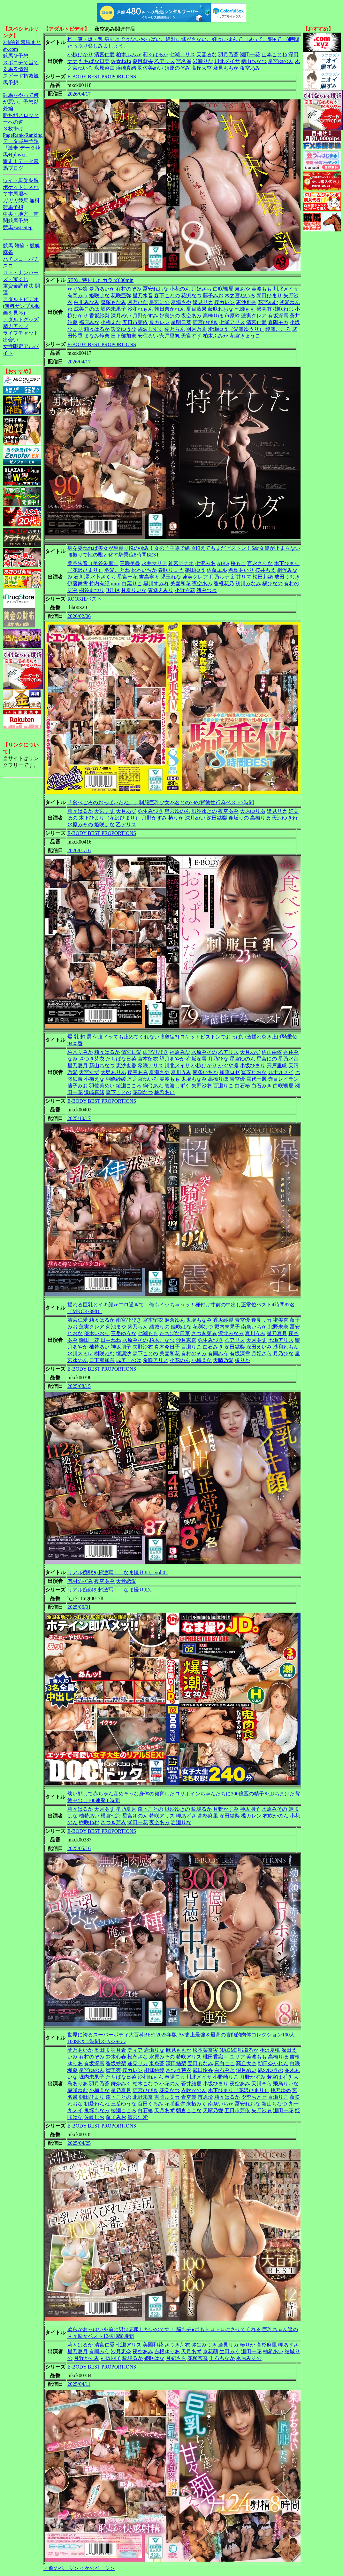 This screenshot has width=343, height=2576. What do you see at coordinates (21, 306) in the screenshot?
I see `アダルトビデオ(無料サンプル動画を見る)` at bounding box center [21, 306].